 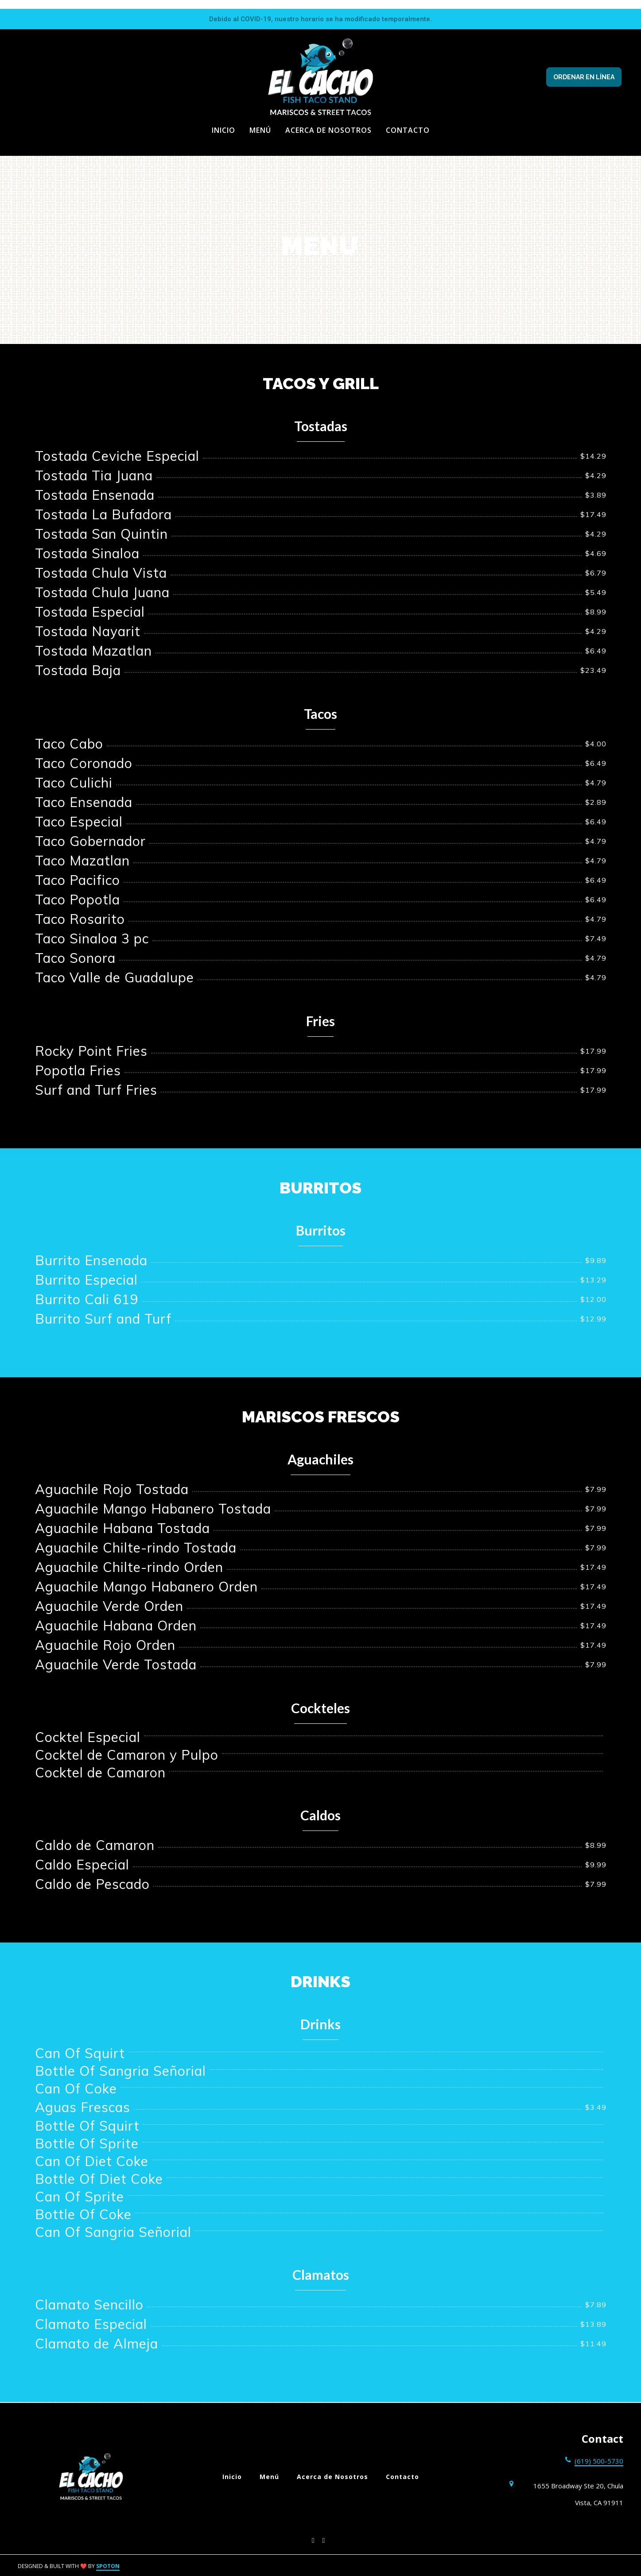 I want to click on Menú, so click(x=272, y=2476).